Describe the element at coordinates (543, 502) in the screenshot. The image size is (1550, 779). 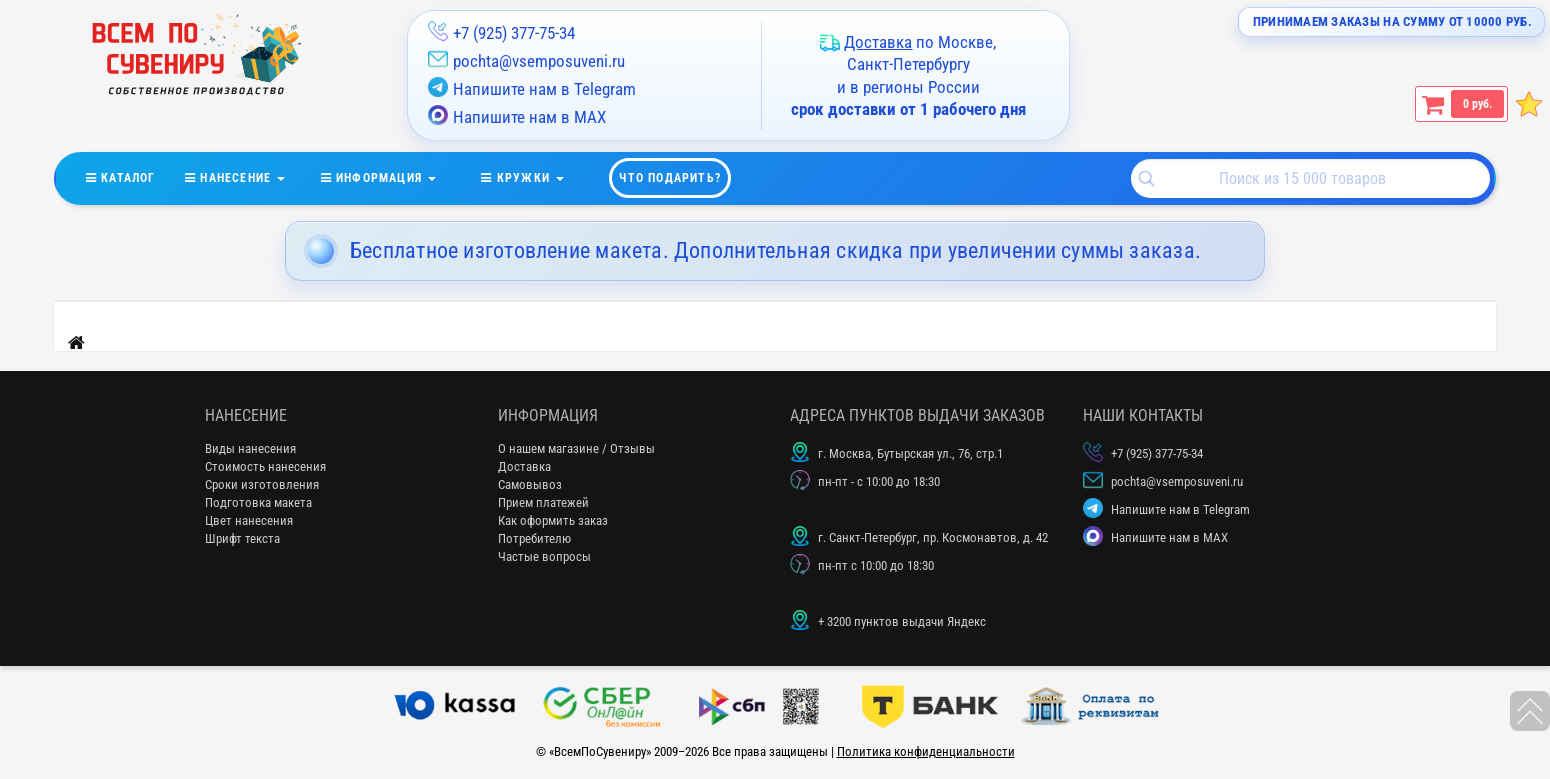
I see `Прием платежей` at that location.